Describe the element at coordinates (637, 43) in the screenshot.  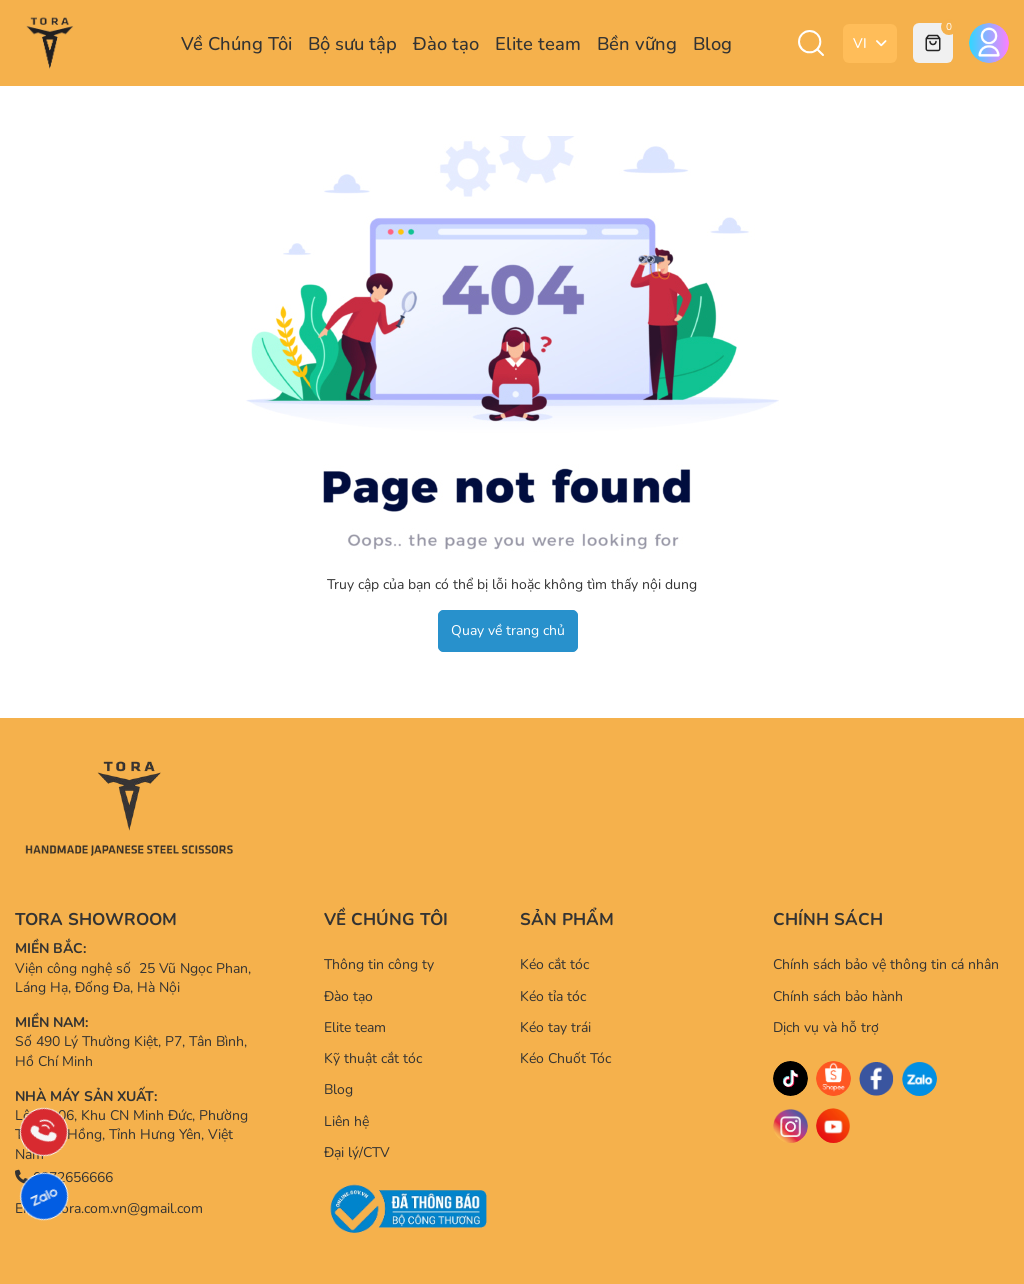
I see `Bền vững` at that location.